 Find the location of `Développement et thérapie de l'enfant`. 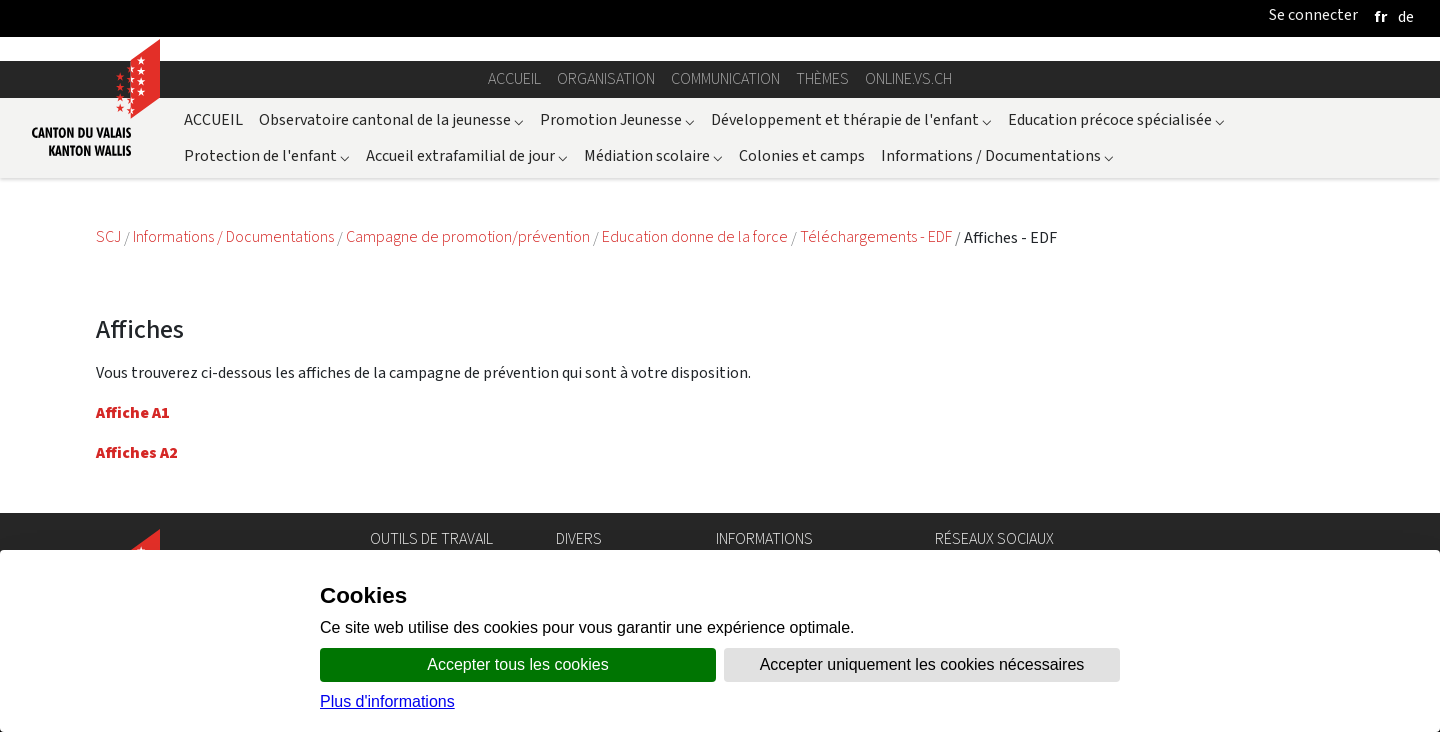

Développement et thérapie de l'enfant is located at coordinates (851, 119).